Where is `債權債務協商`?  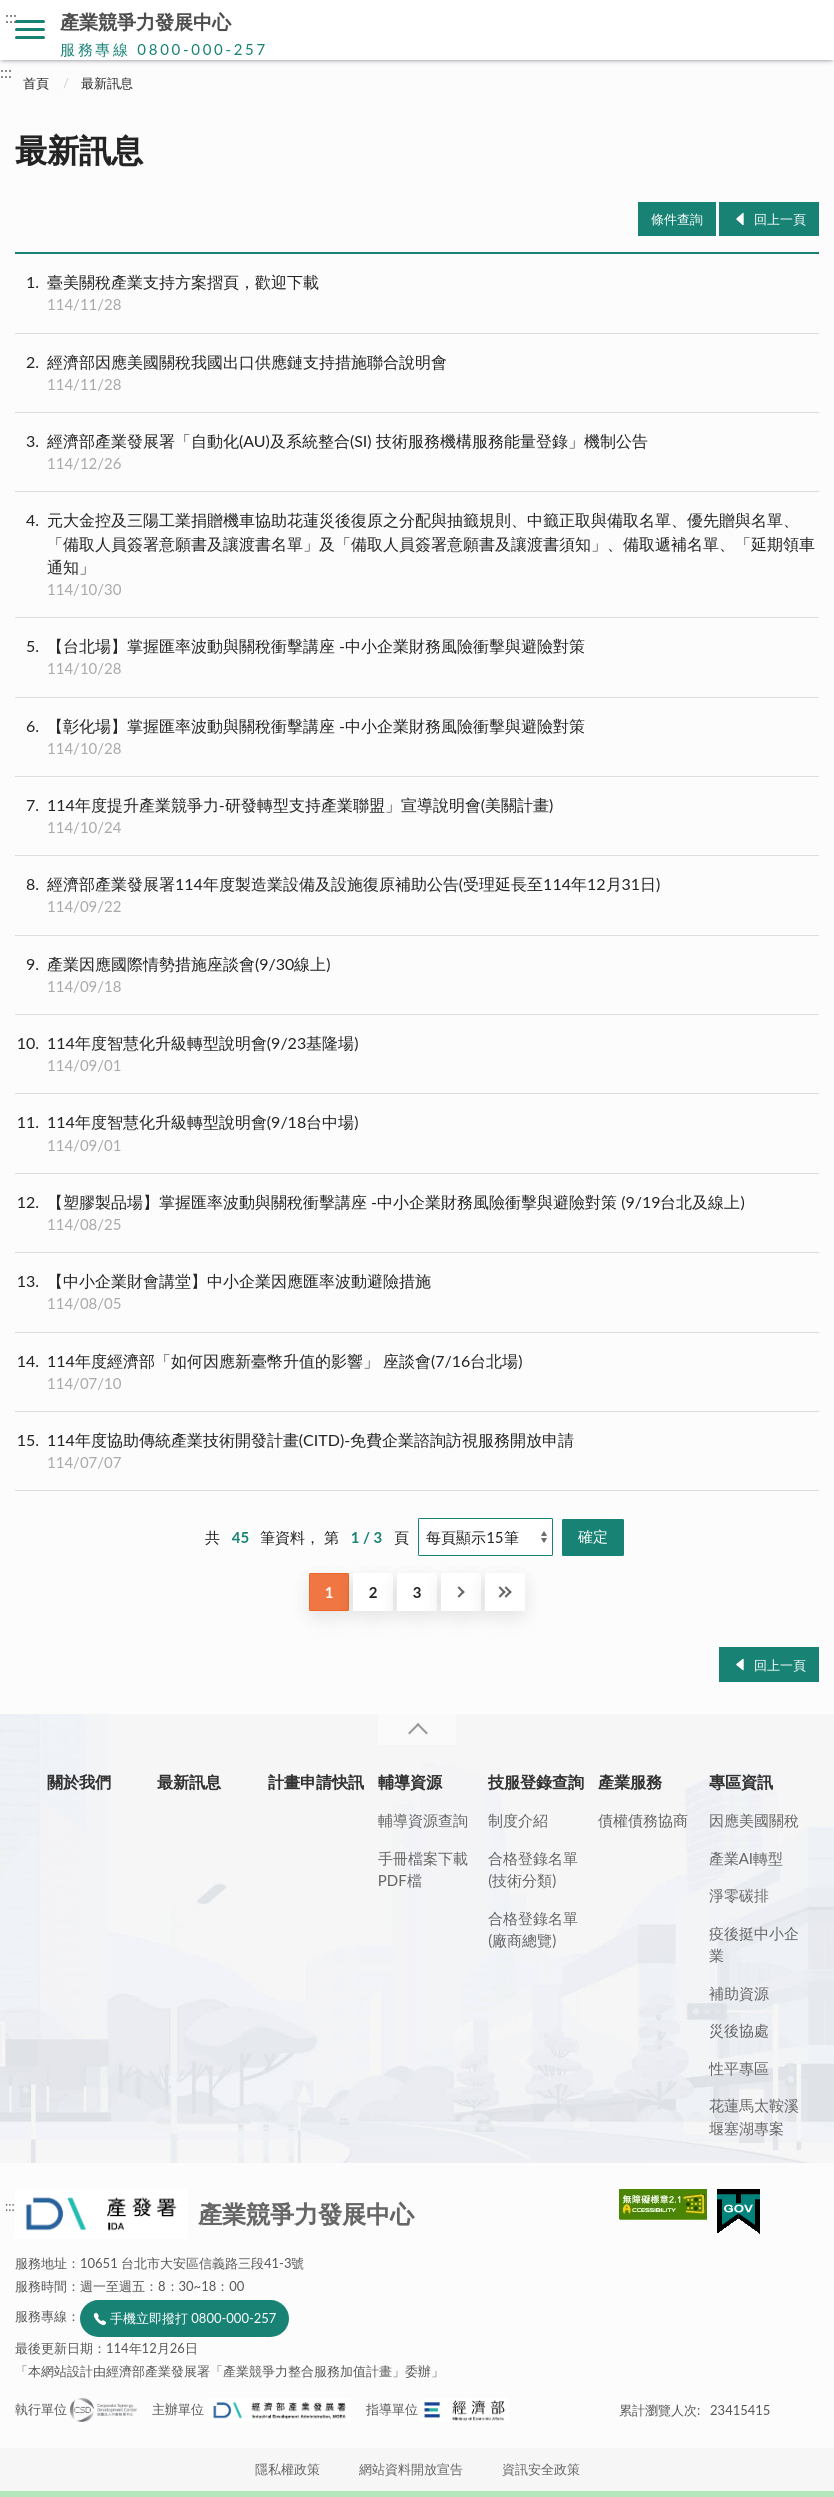
債權債務協商 is located at coordinates (643, 1820).